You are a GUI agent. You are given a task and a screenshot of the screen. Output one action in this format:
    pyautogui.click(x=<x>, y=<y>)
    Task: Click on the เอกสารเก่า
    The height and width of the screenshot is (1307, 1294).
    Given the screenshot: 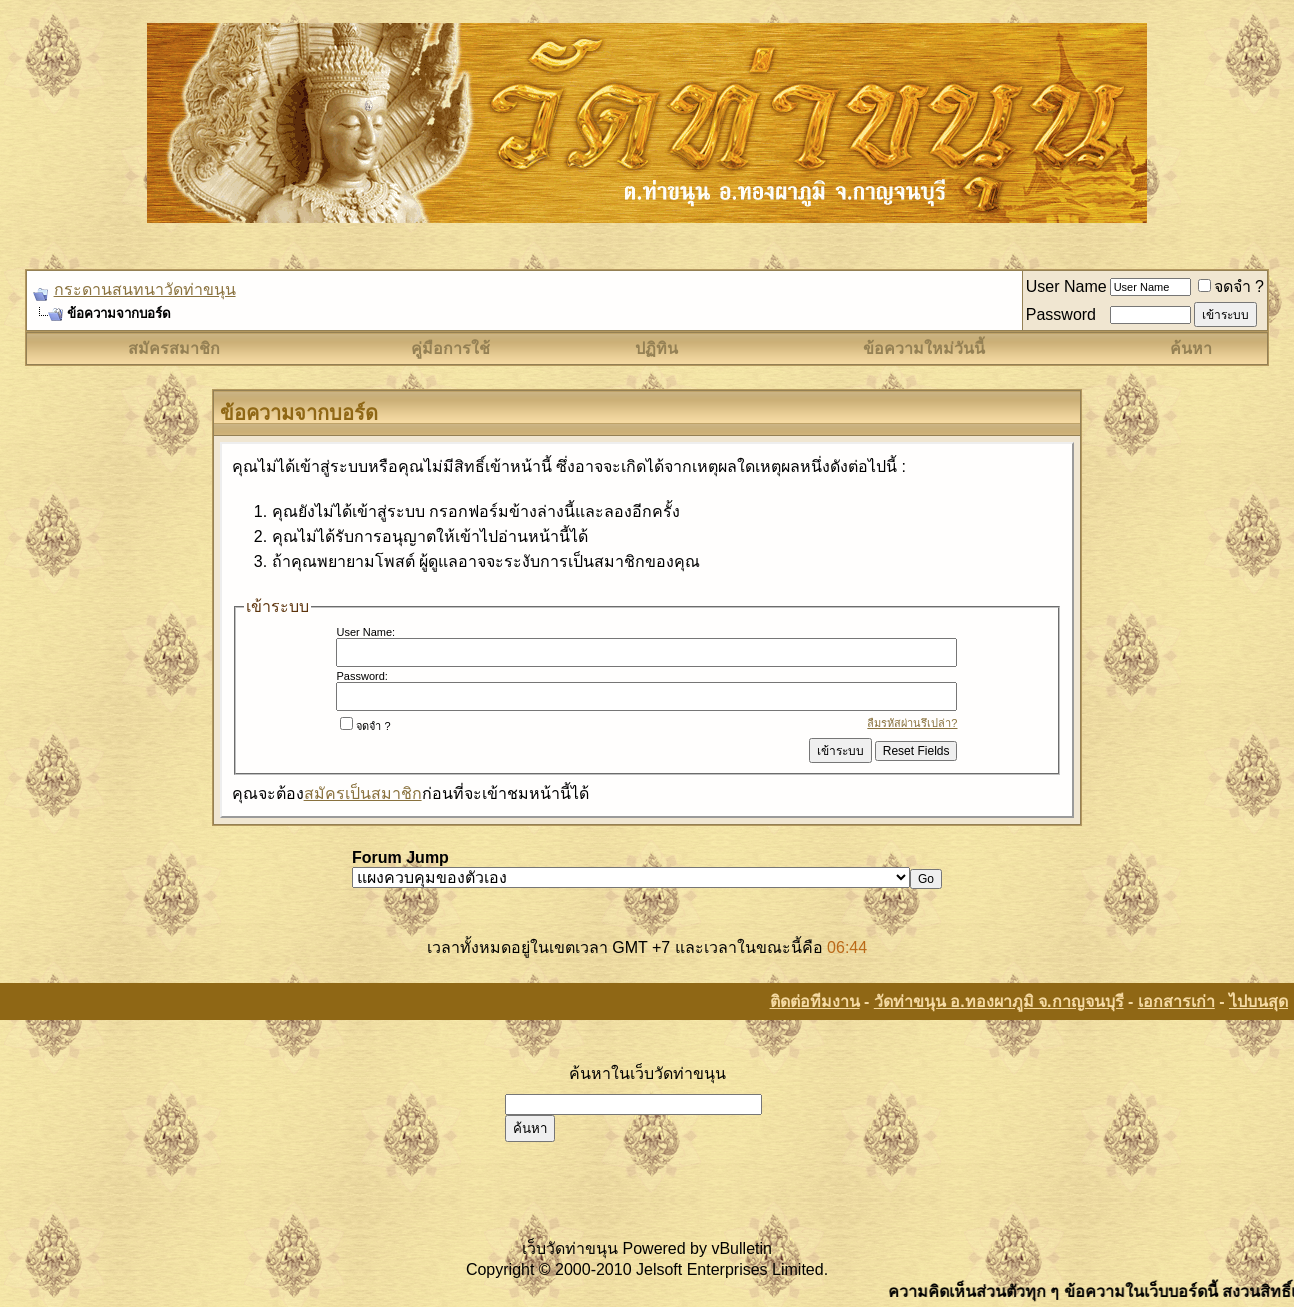 What is the action you would take?
    pyautogui.click(x=1176, y=1001)
    